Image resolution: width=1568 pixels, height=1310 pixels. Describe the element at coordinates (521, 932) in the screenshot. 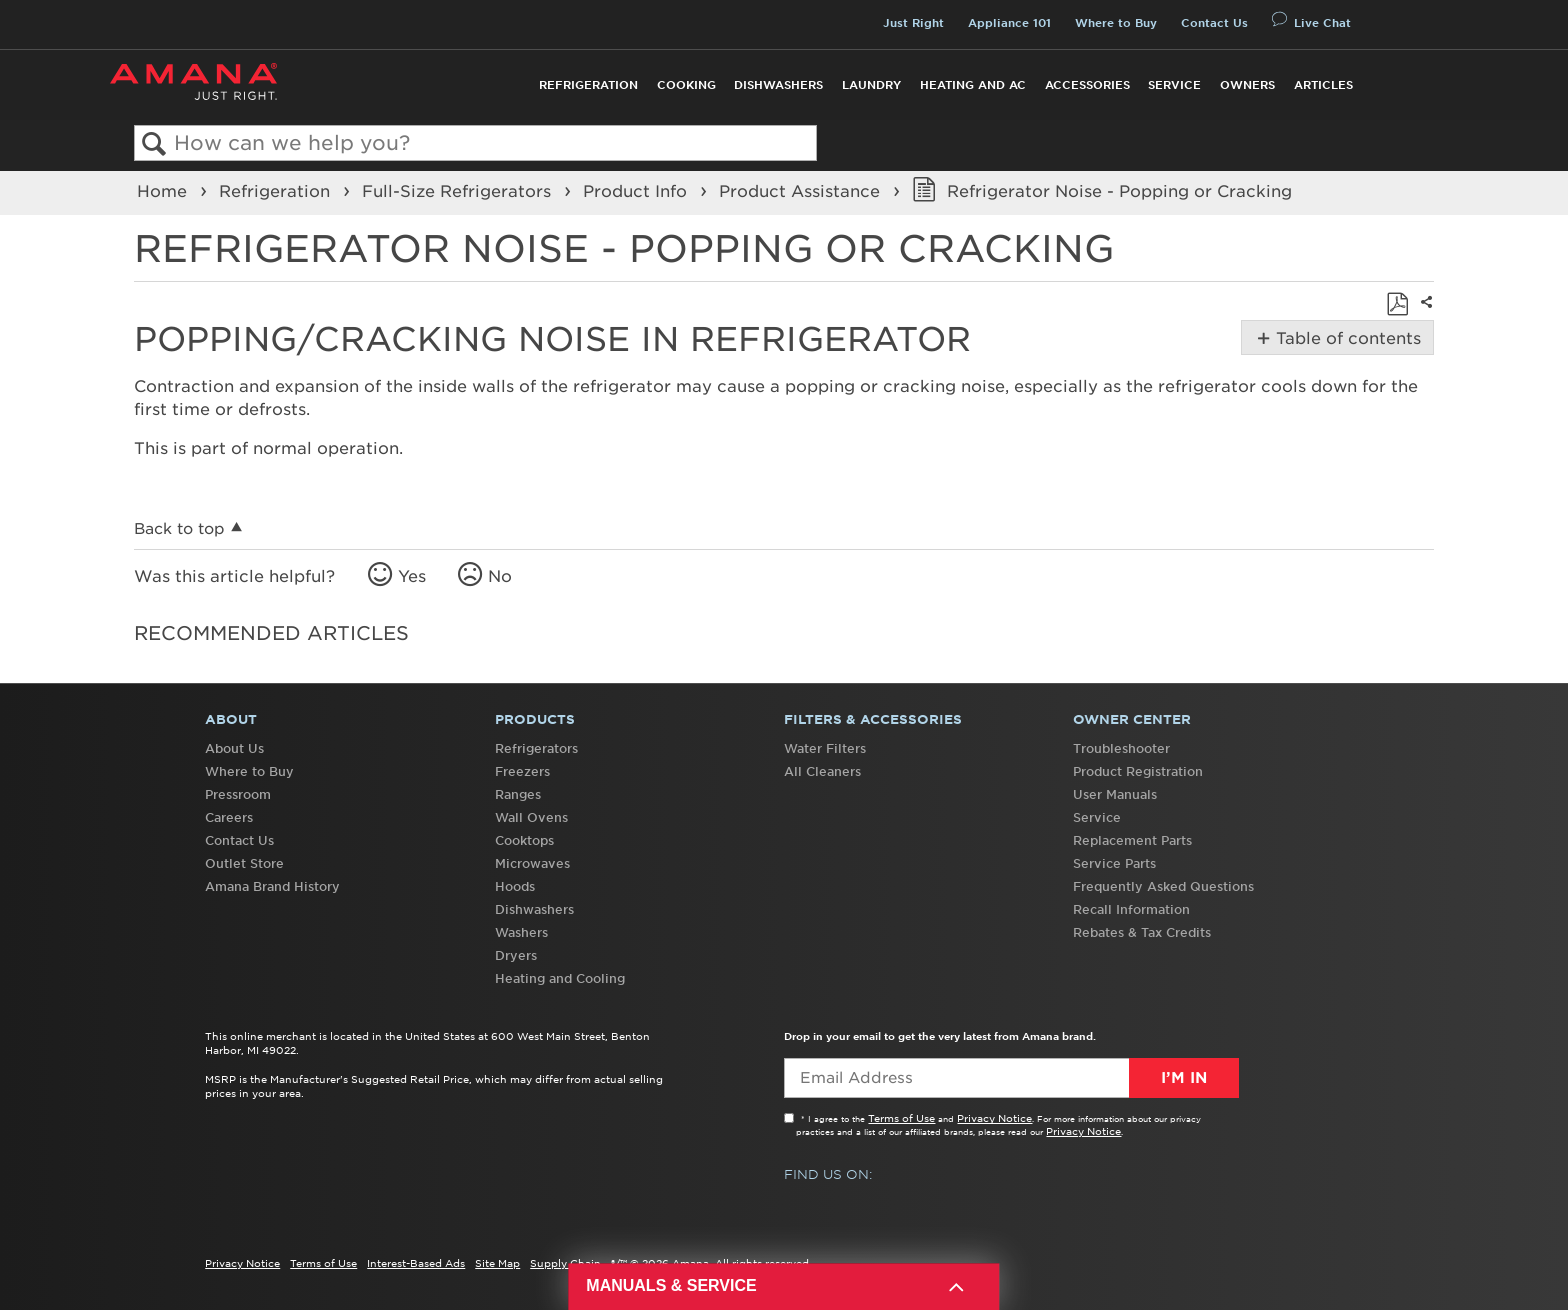

I see `Washers` at that location.